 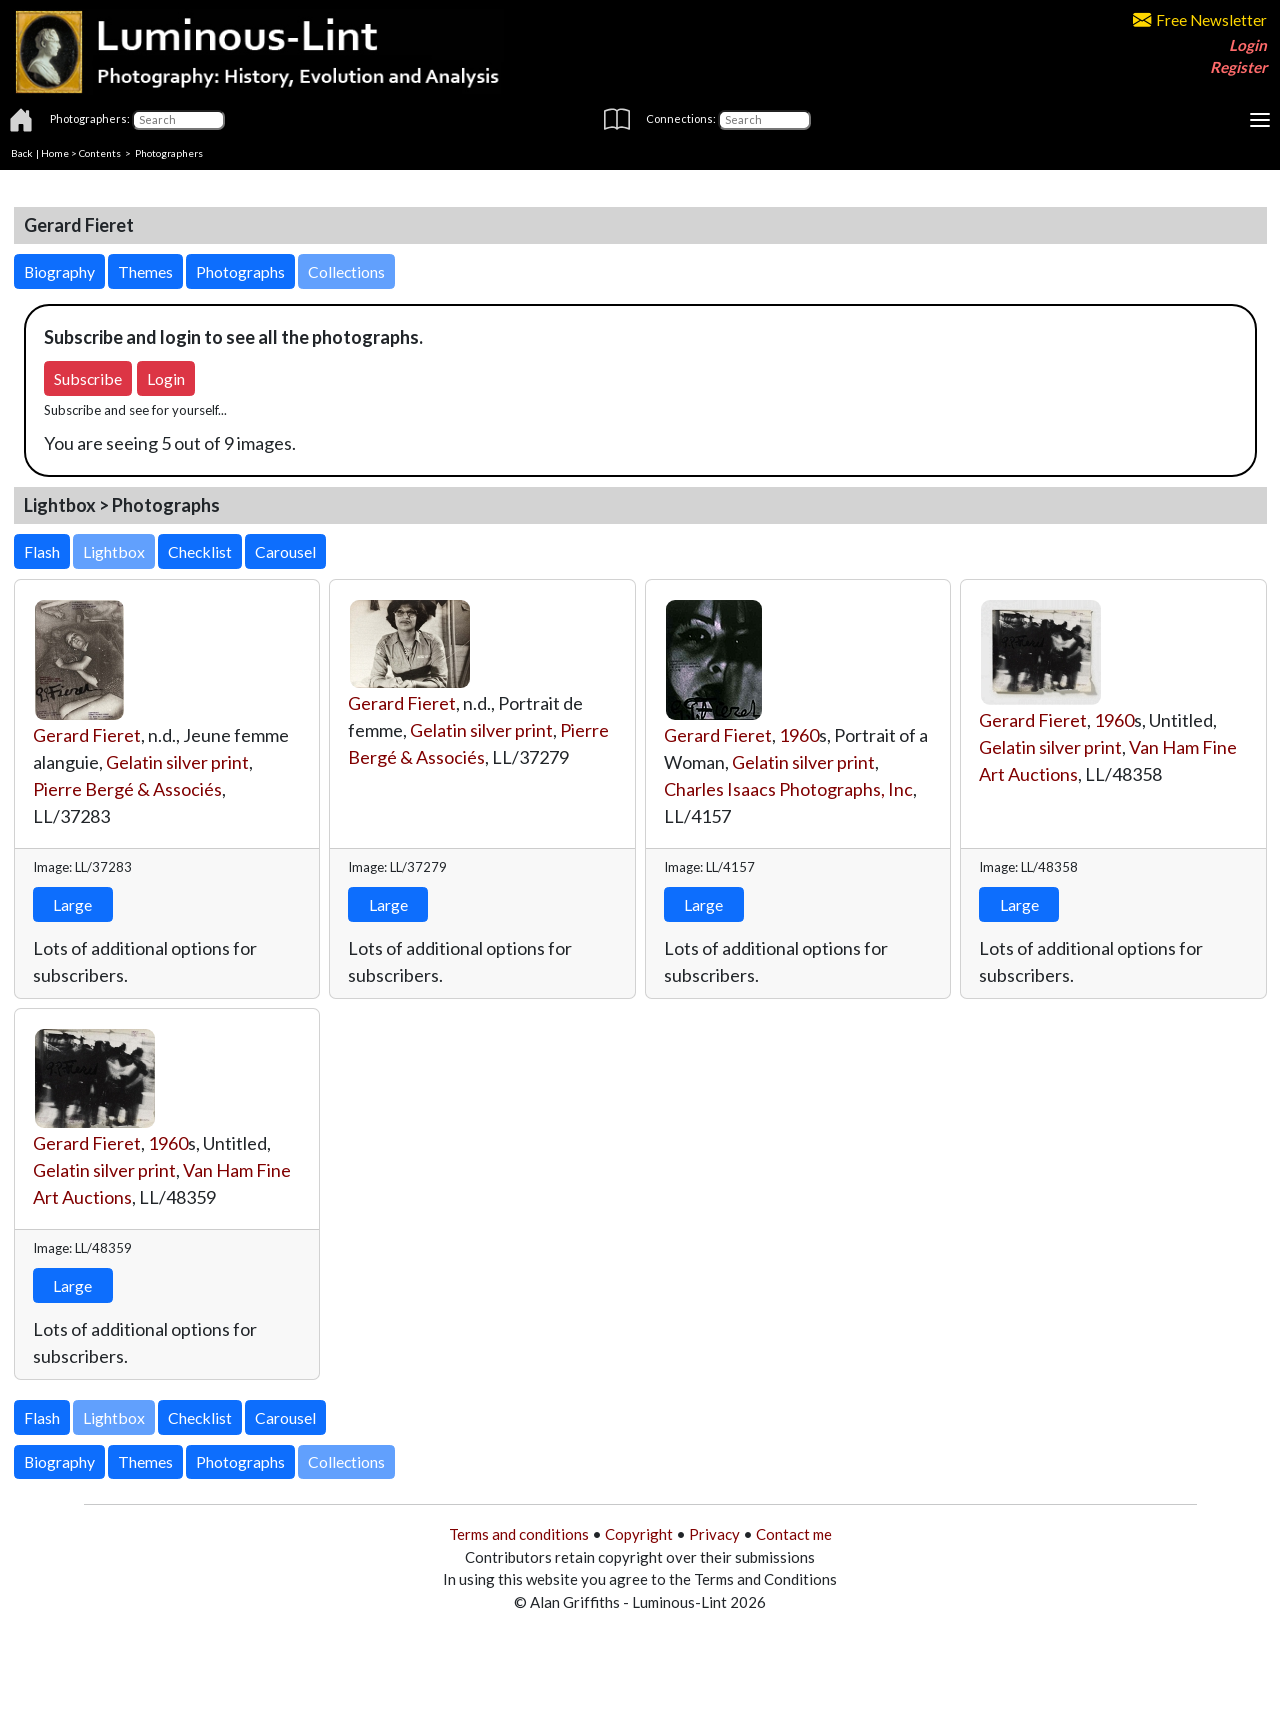 I want to click on Large, so click(x=72, y=904).